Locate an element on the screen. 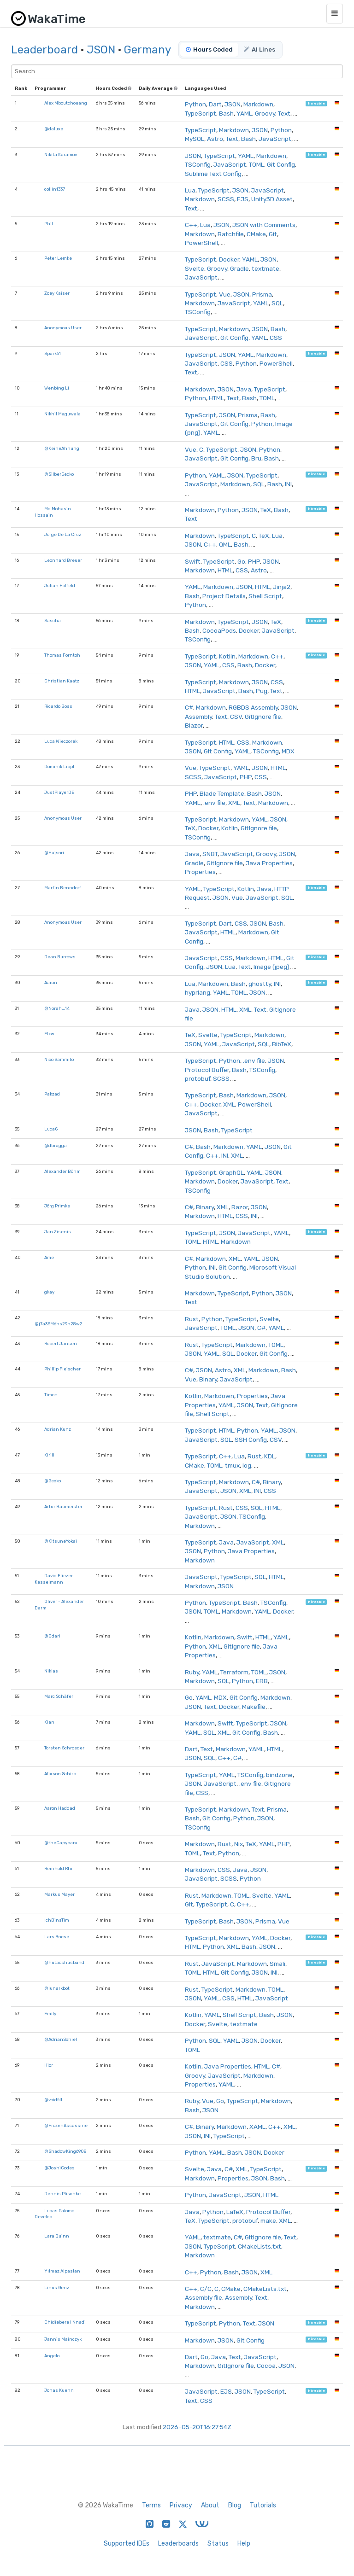 Image resolution: width=354 pixels, height=2576 pixels. protobuf is located at coordinates (197, 1078).